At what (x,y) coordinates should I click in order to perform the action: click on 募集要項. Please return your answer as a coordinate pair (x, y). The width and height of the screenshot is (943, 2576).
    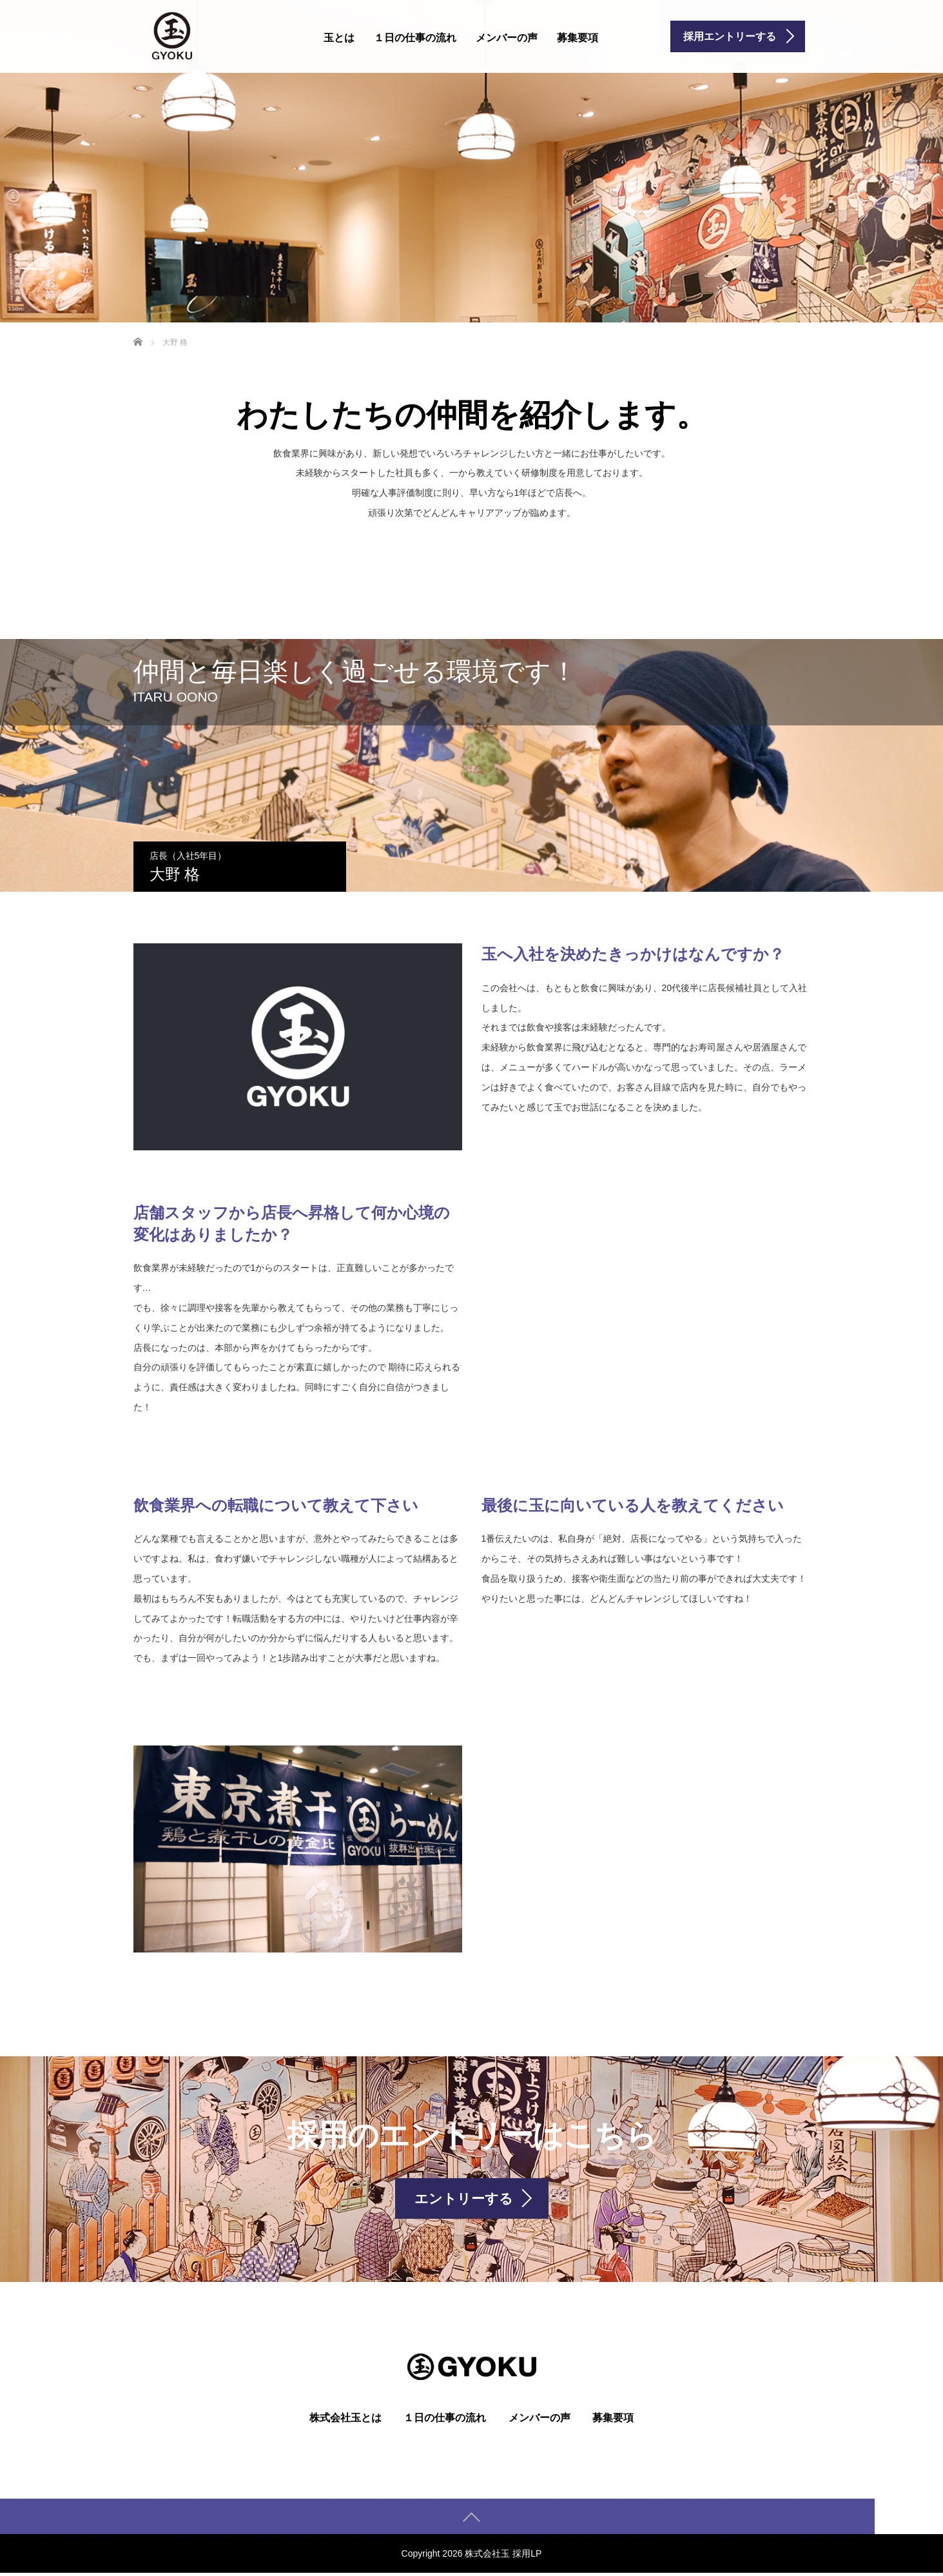
    Looking at the image, I should click on (577, 37).